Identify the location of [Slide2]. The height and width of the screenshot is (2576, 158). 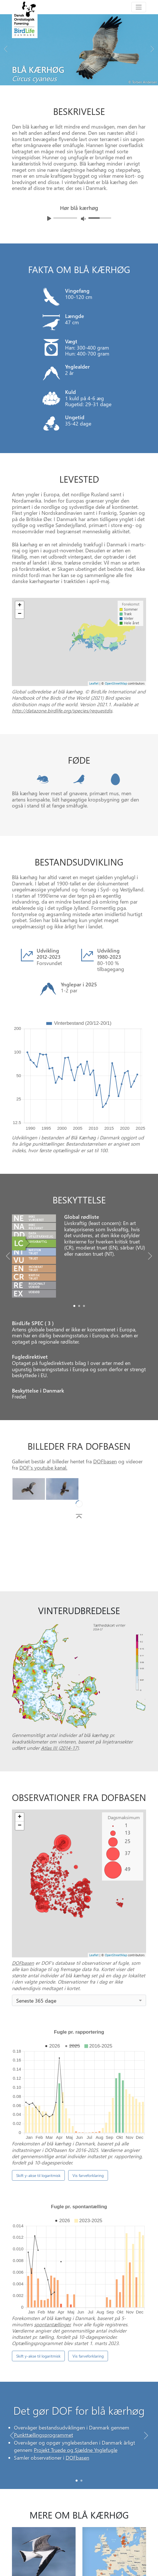
(84, 1306).